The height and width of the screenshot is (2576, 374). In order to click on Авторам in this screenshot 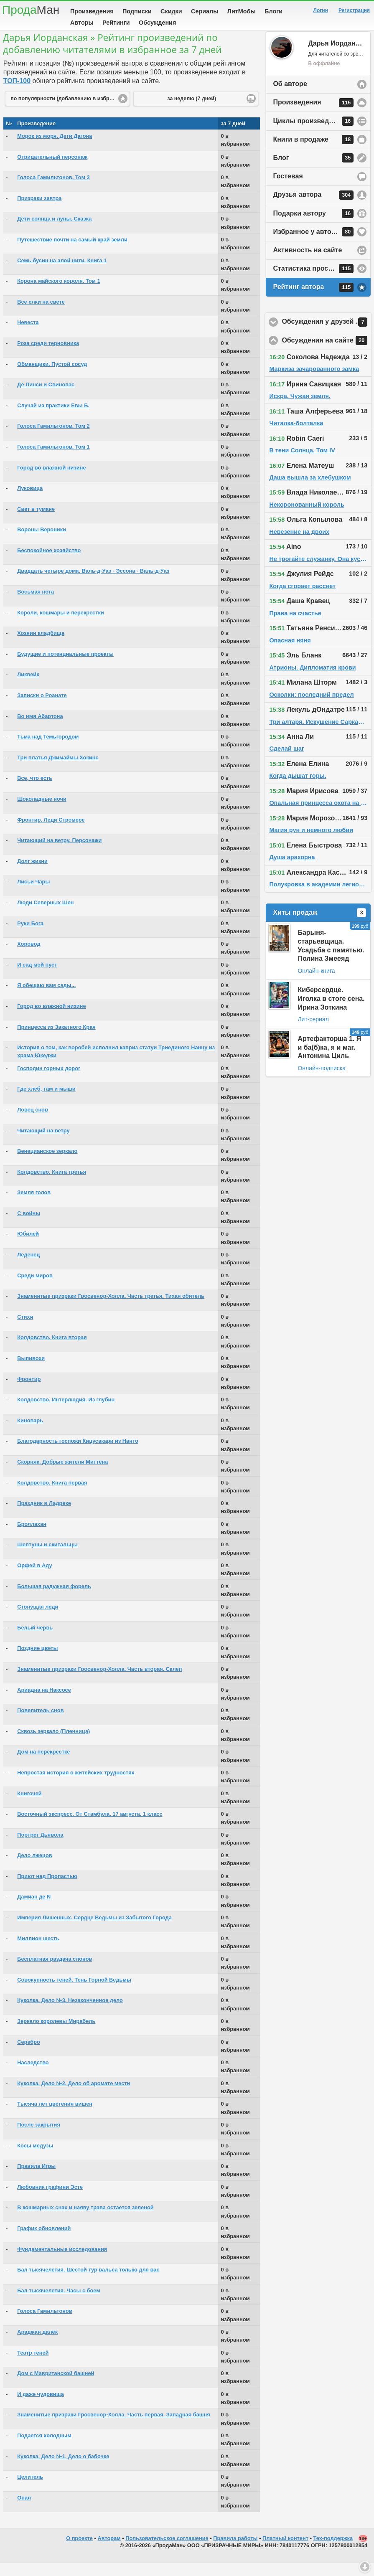, I will do `click(109, 2551)`.